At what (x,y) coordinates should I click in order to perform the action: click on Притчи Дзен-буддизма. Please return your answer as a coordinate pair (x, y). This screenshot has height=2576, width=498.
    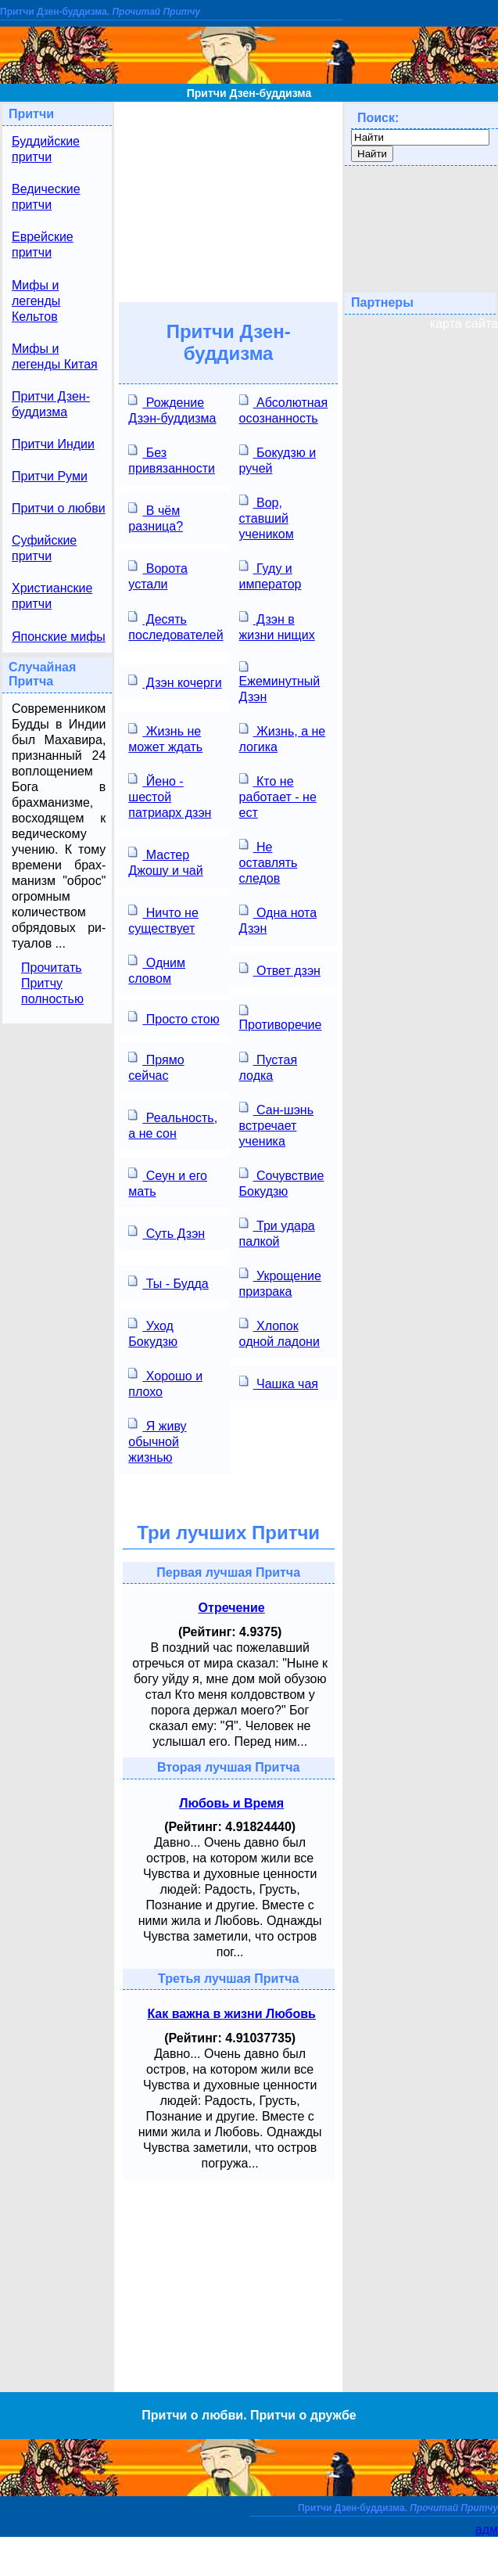
    Looking at the image, I should click on (249, 93).